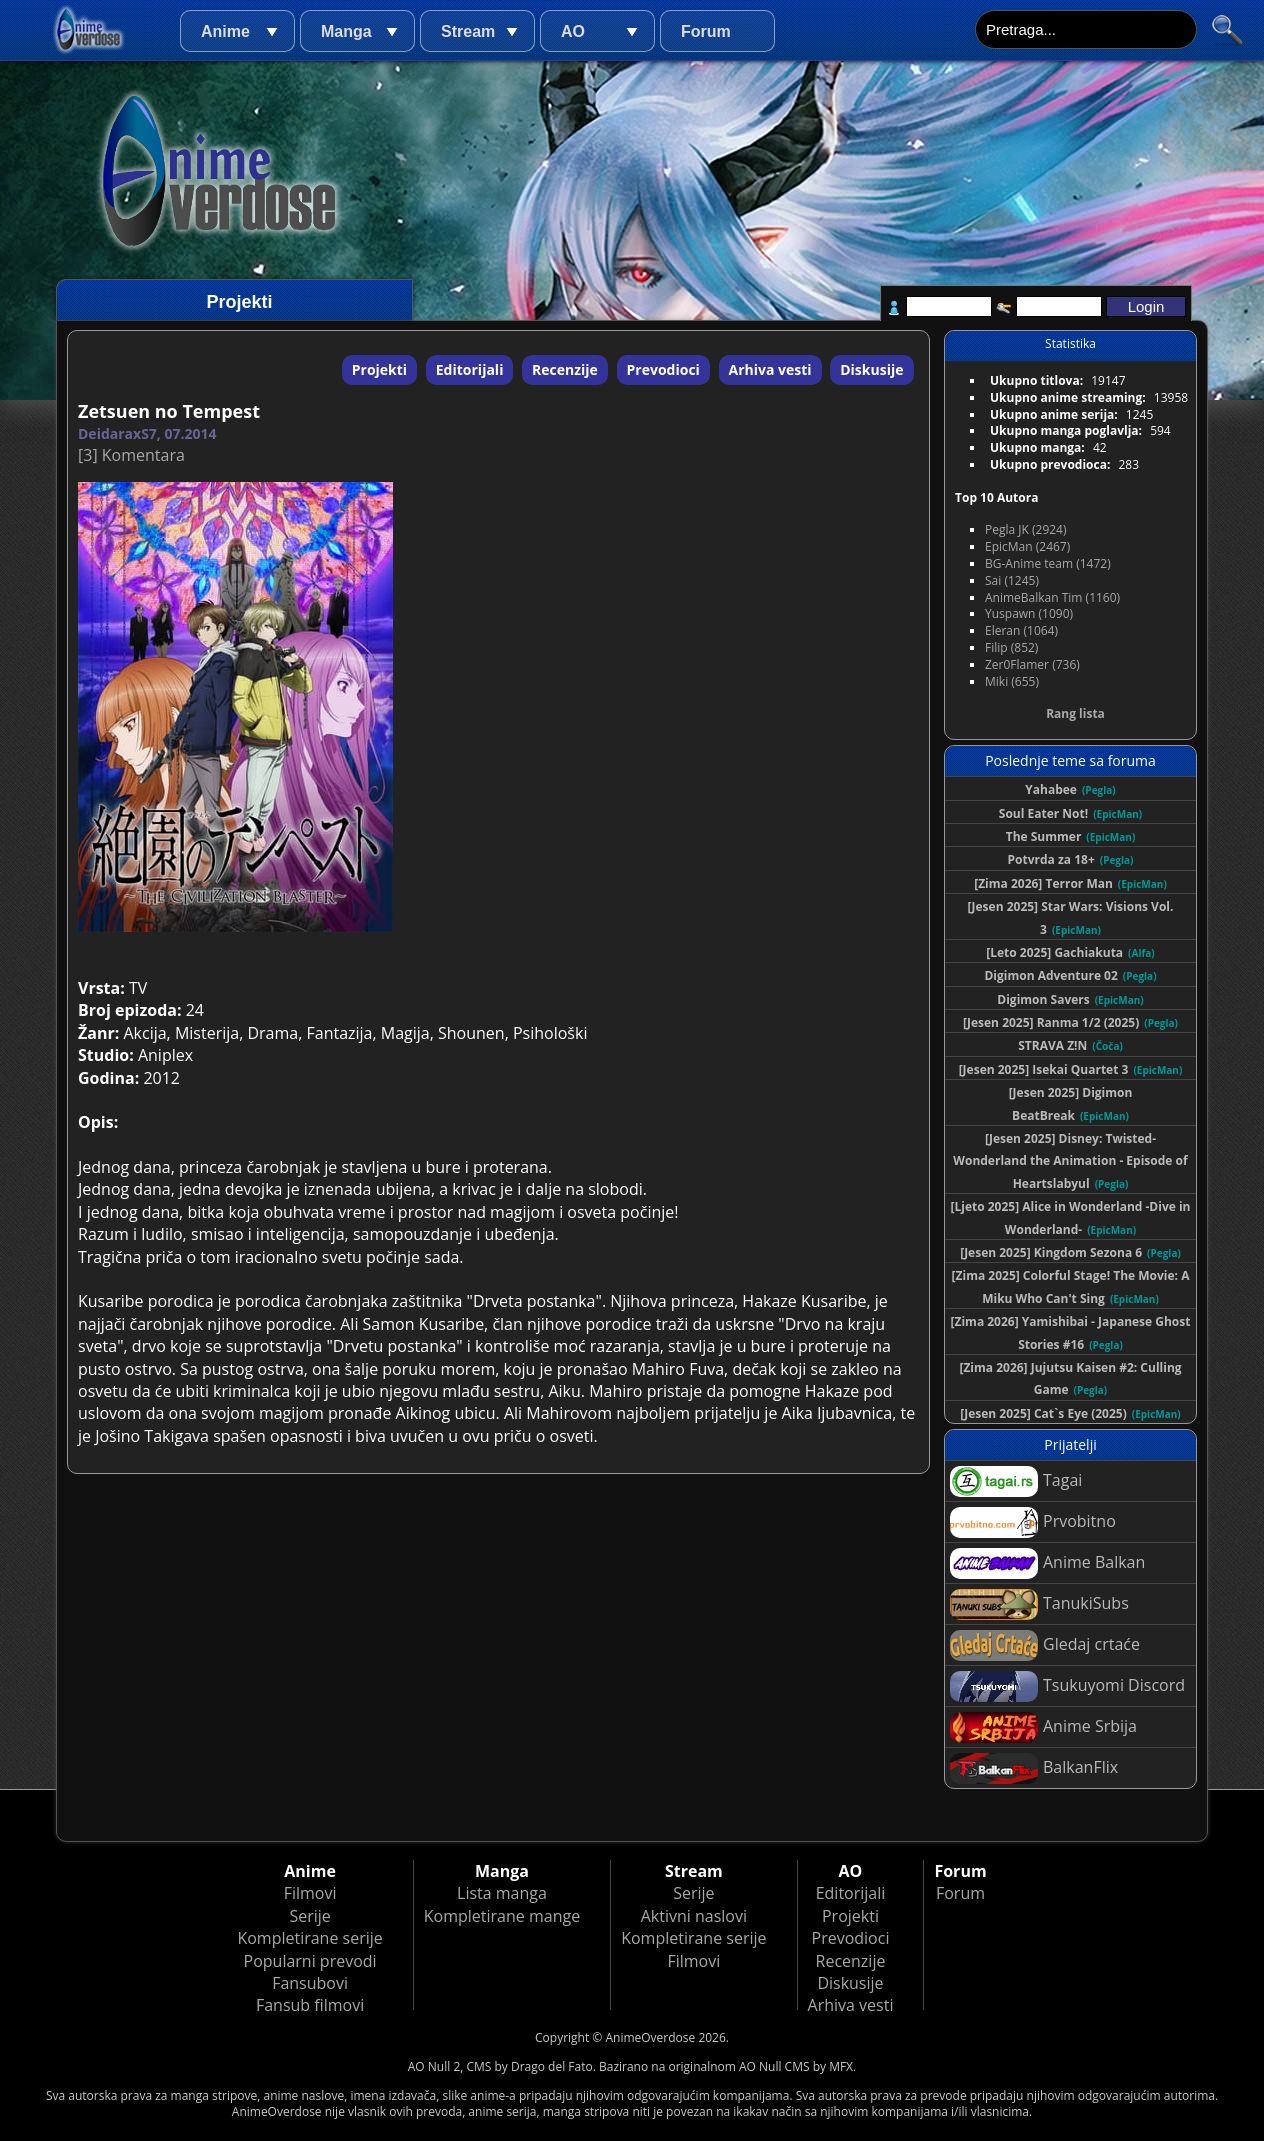 The width and height of the screenshot is (1264, 2141). What do you see at coordinates (310, 2005) in the screenshot?
I see `Fansub filmovi` at bounding box center [310, 2005].